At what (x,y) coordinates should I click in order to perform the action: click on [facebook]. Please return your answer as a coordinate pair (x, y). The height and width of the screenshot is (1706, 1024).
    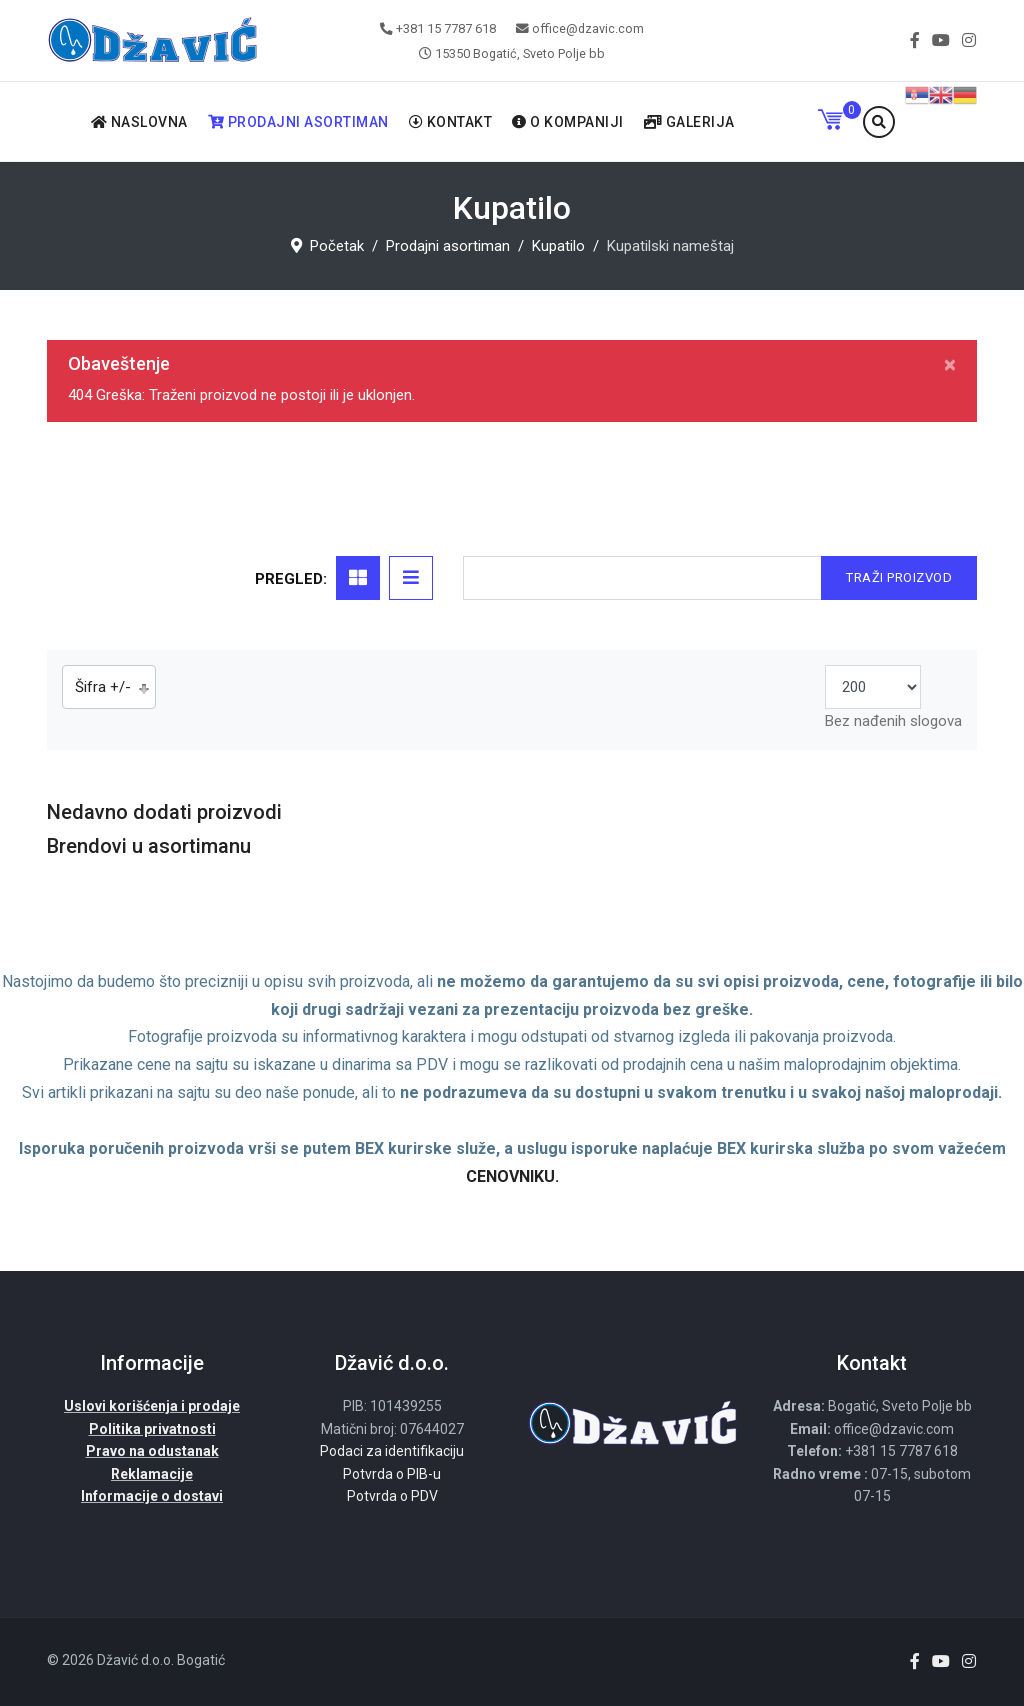
    Looking at the image, I should click on (915, 40).